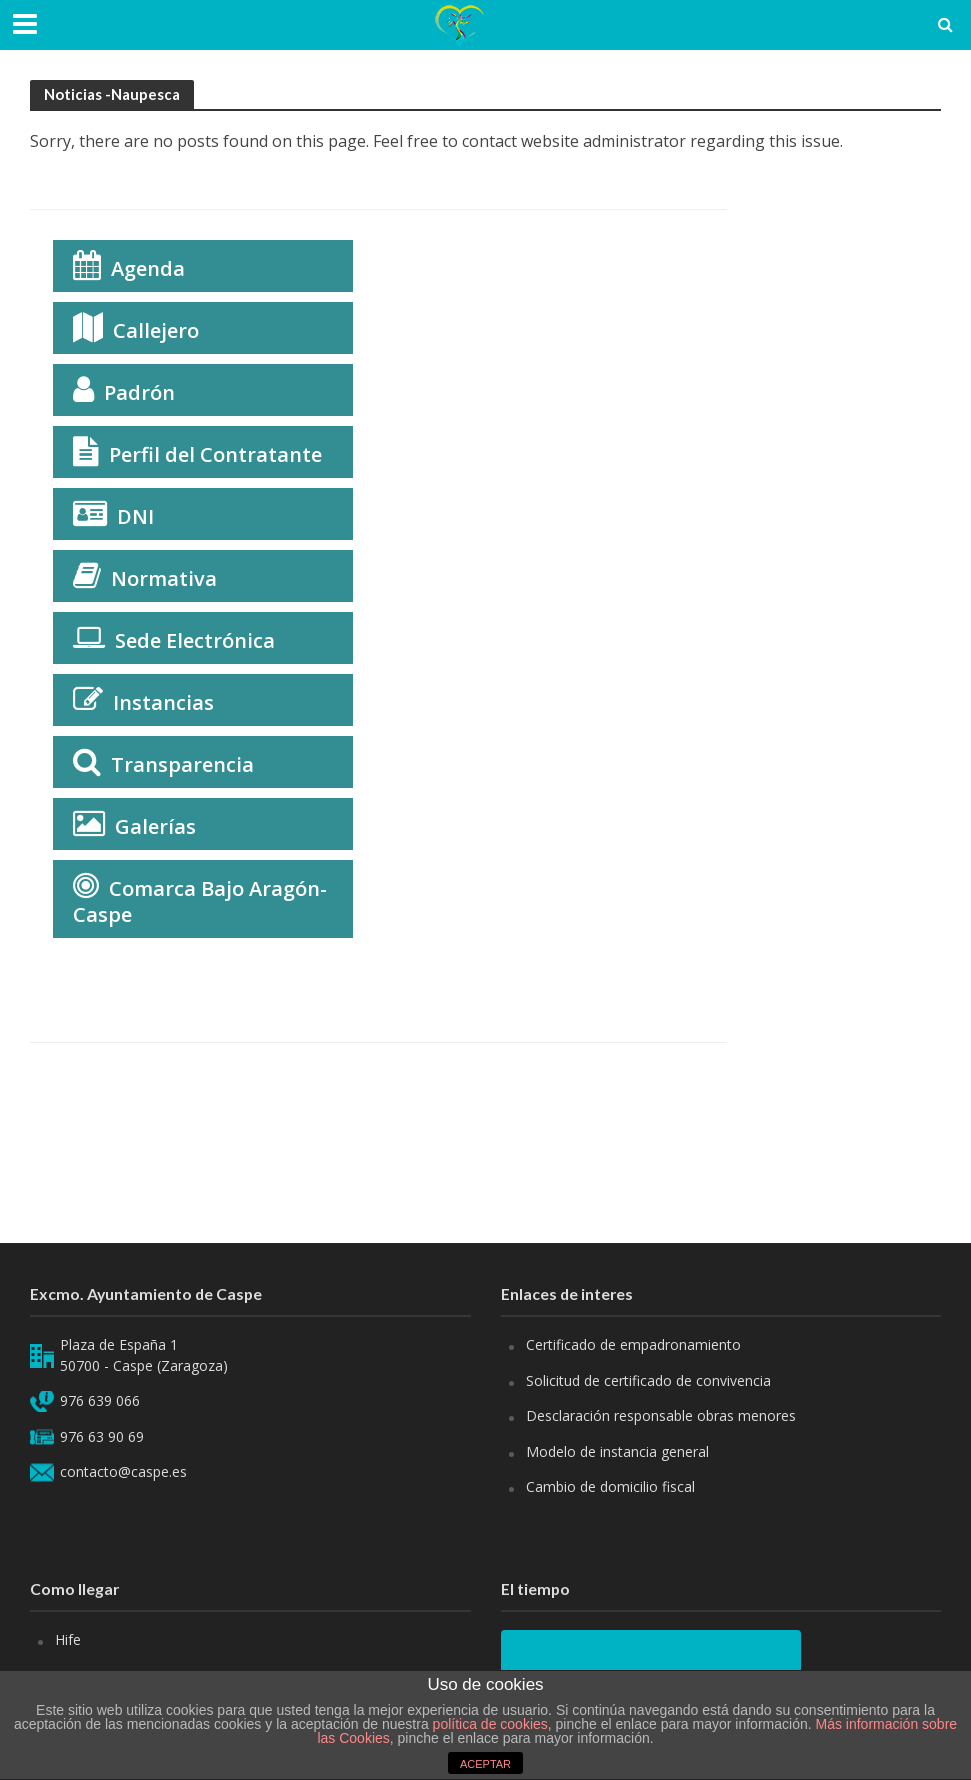 The image size is (971, 1780). I want to click on ACEPTAR, so click(485, 1764).